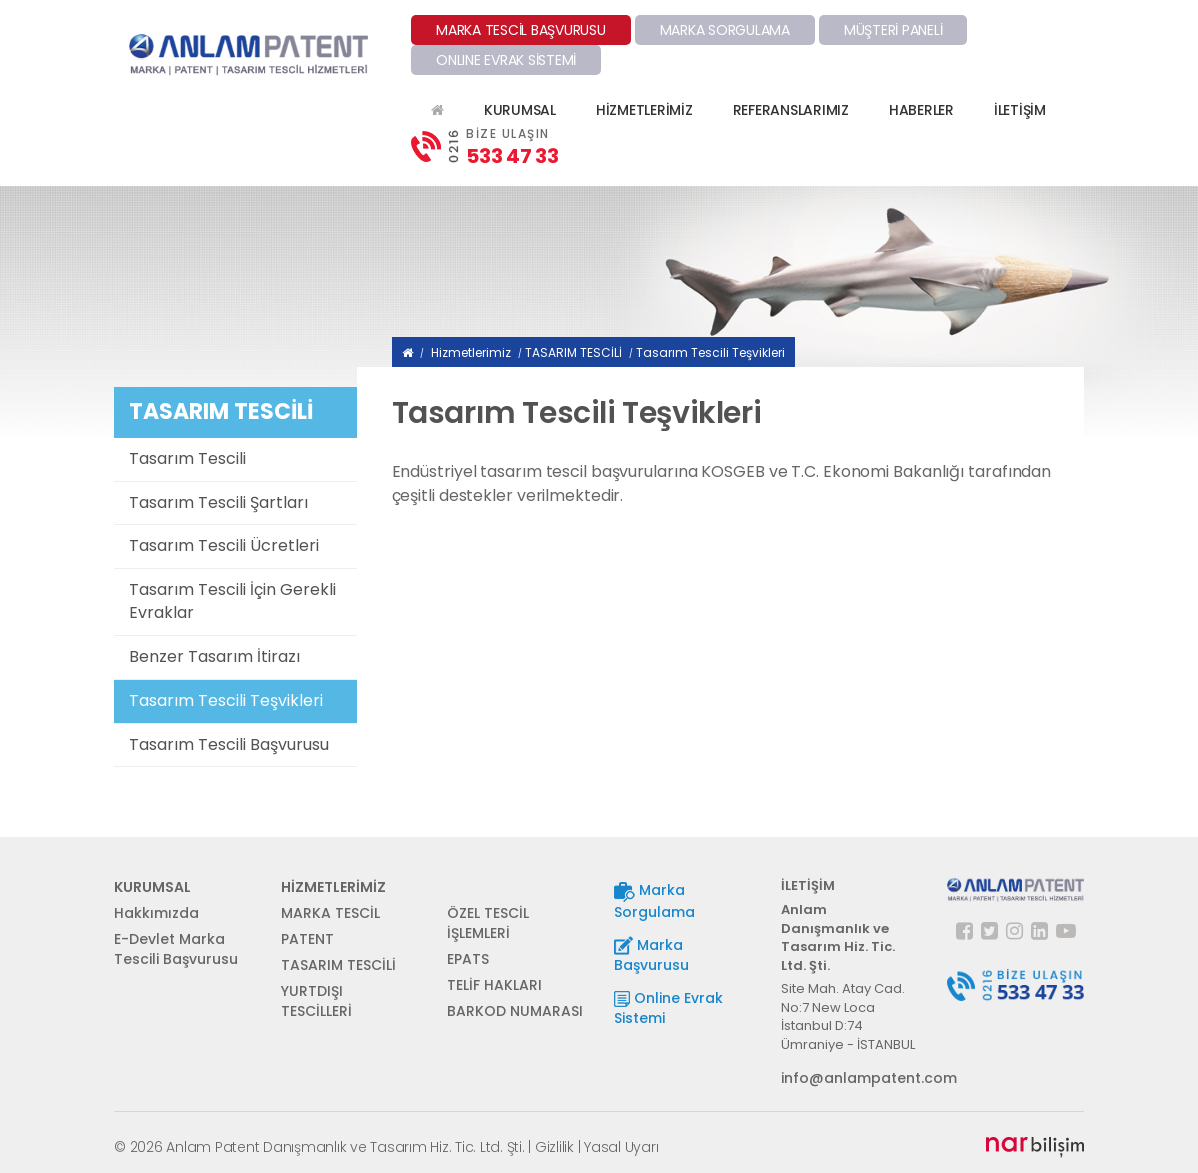 The image size is (1198, 1173). I want to click on E-Devlet Marka Tescili Başvurusu, so click(176, 949).